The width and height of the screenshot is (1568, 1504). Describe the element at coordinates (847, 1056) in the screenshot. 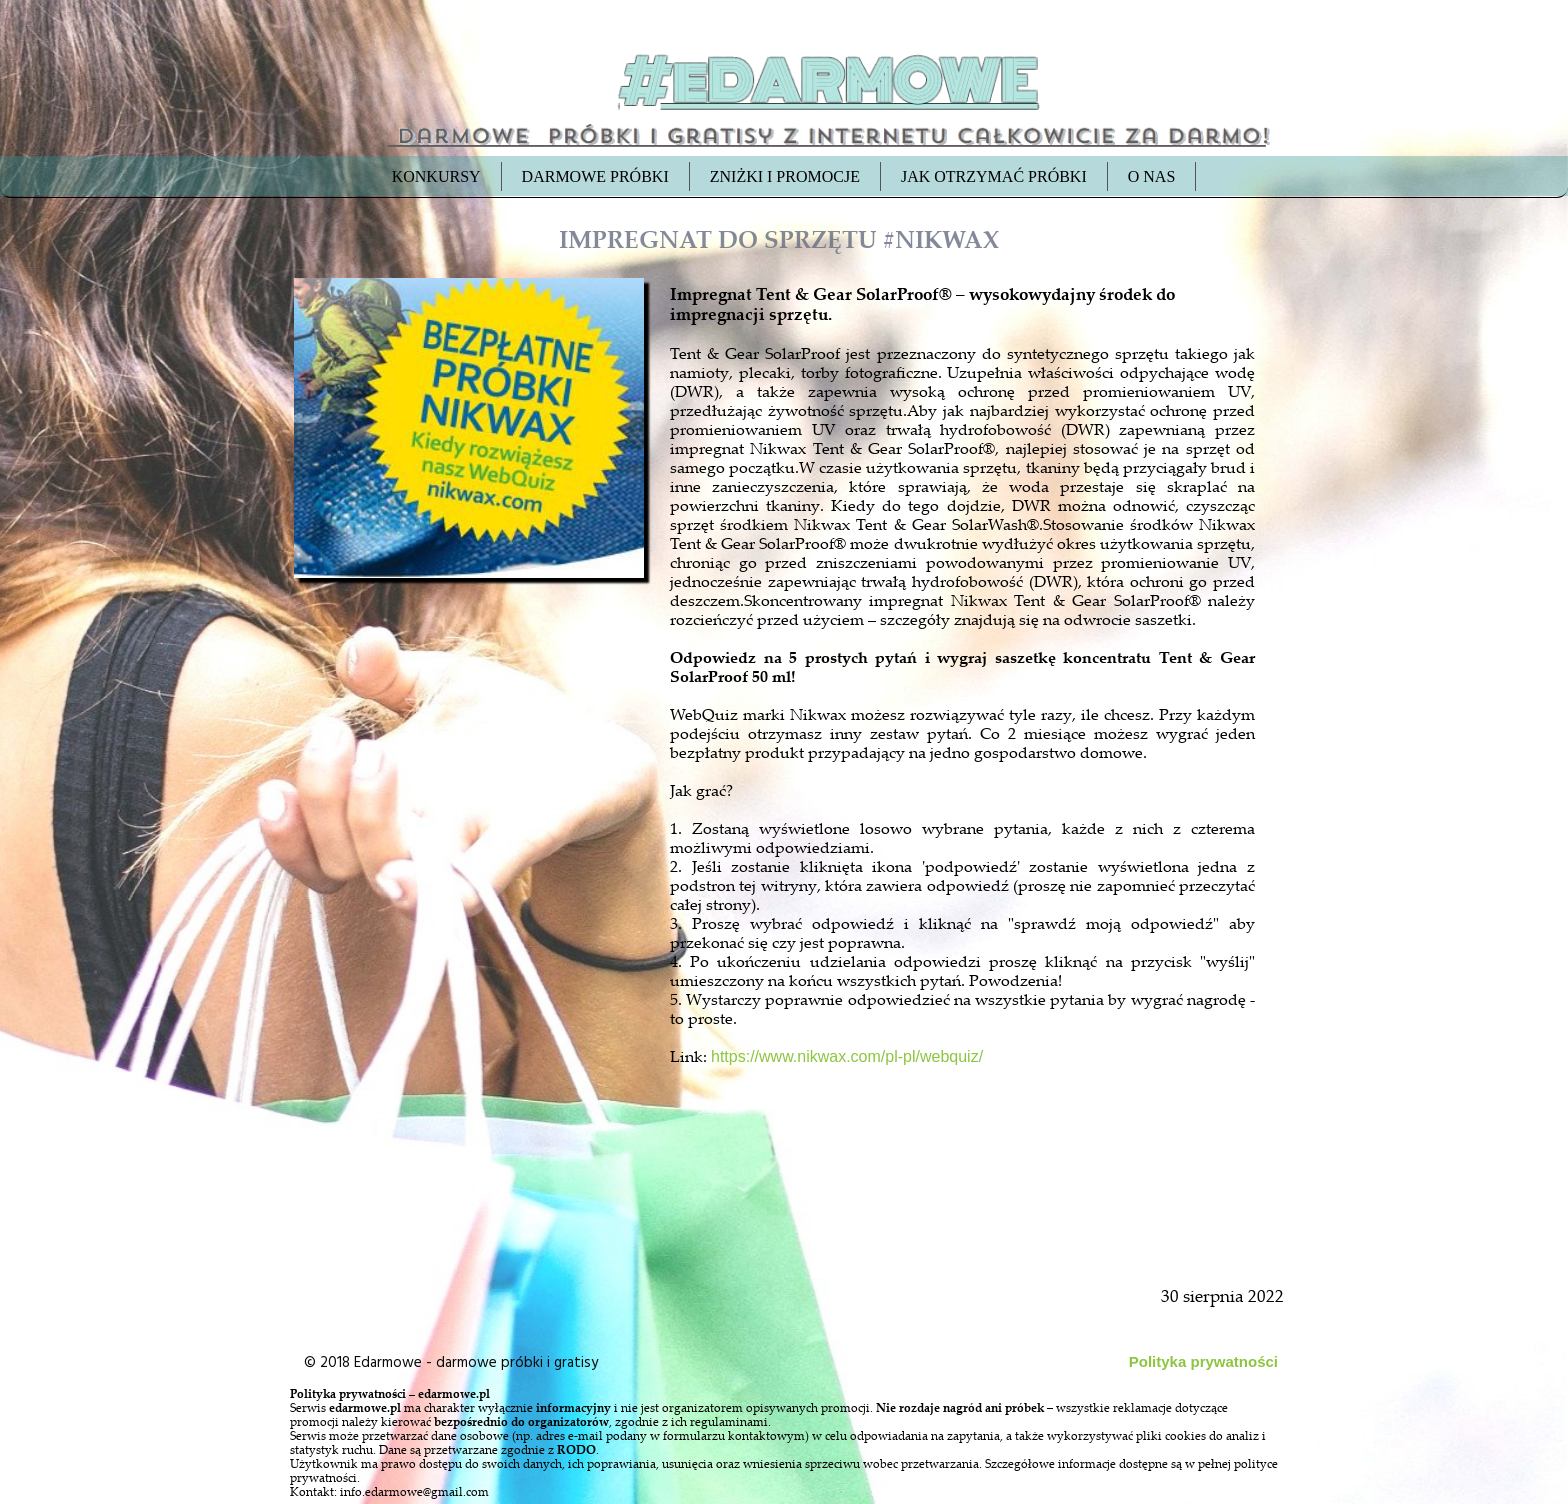

I see `https://www.nikwax.com/pl-pl/webquiz/` at that location.